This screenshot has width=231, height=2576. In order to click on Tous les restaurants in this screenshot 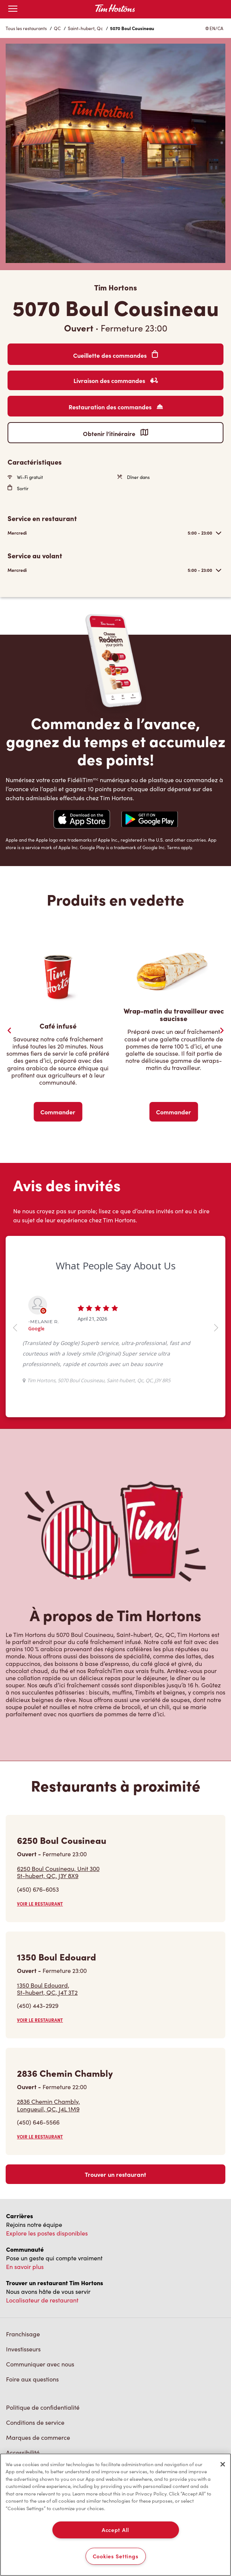, I will do `click(26, 28)`.